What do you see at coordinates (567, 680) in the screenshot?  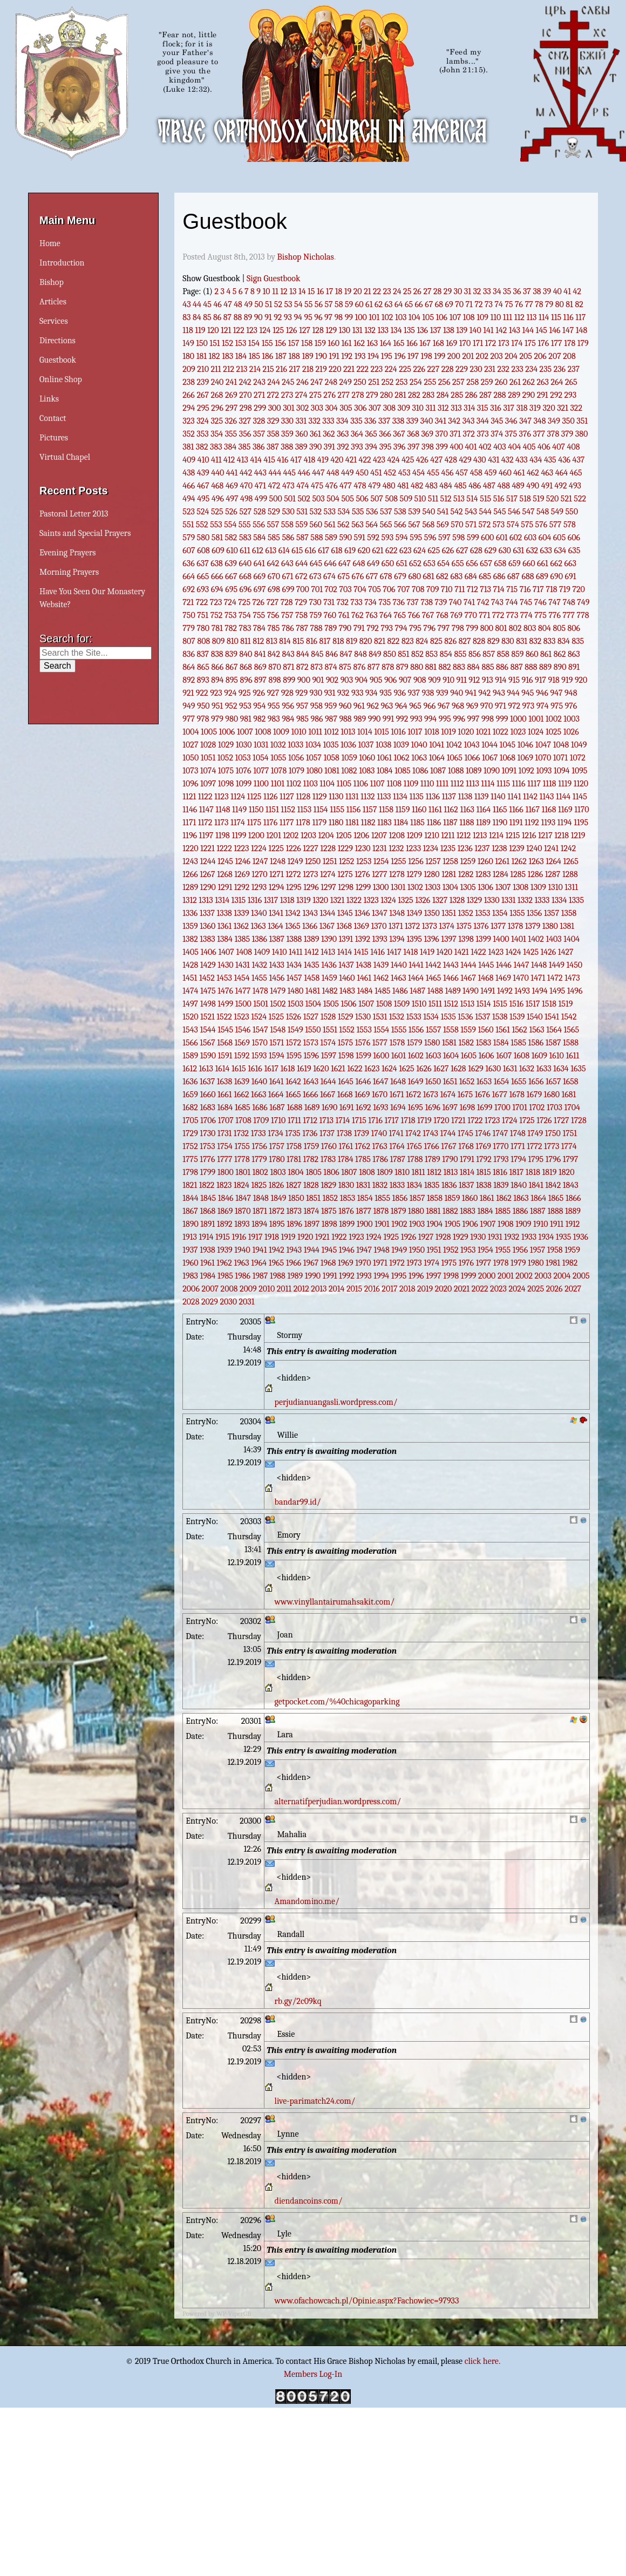 I see `919` at bounding box center [567, 680].